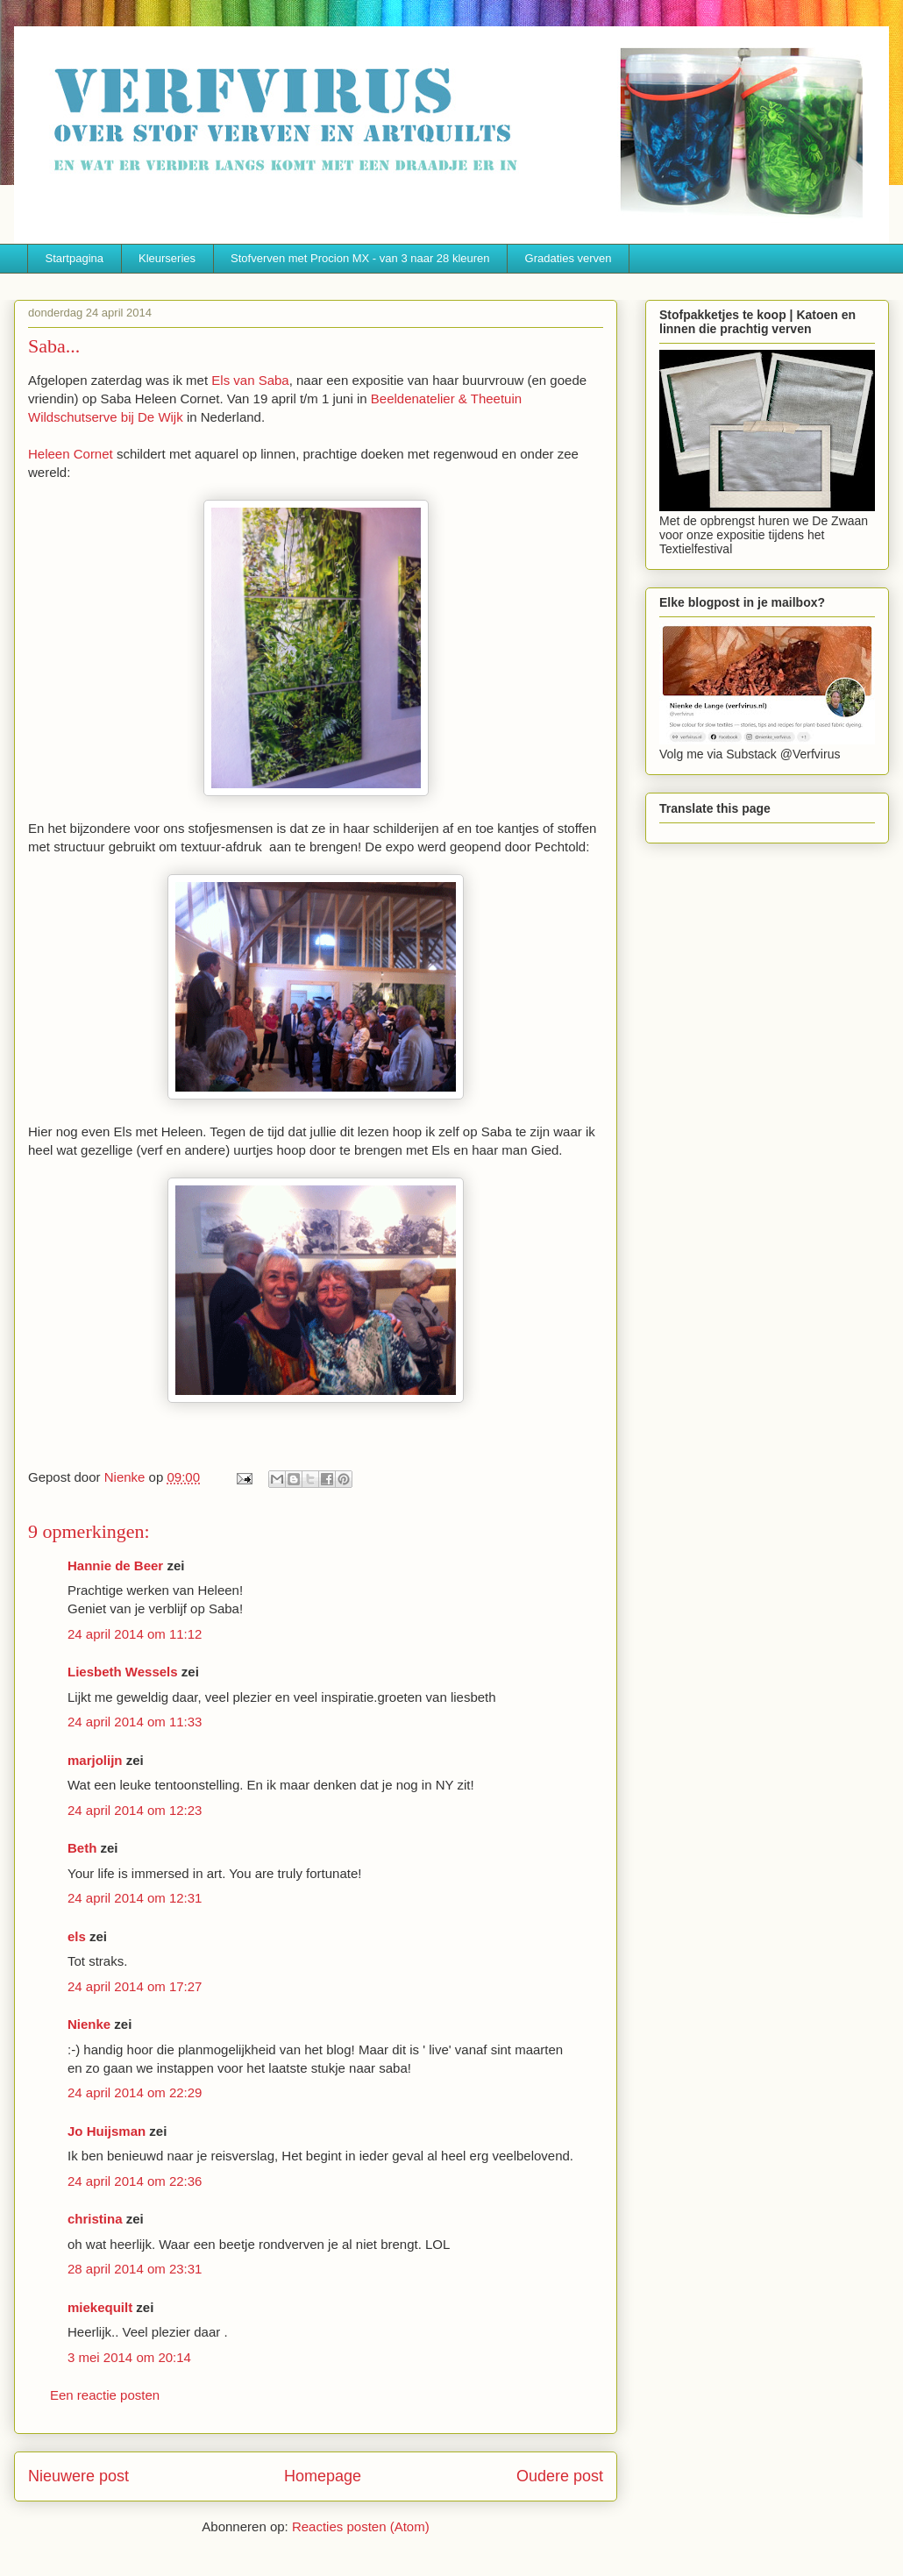 This screenshot has width=903, height=2576. Describe the element at coordinates (568, 258) in the screenshot. I see `Gradaties verven` at that location.